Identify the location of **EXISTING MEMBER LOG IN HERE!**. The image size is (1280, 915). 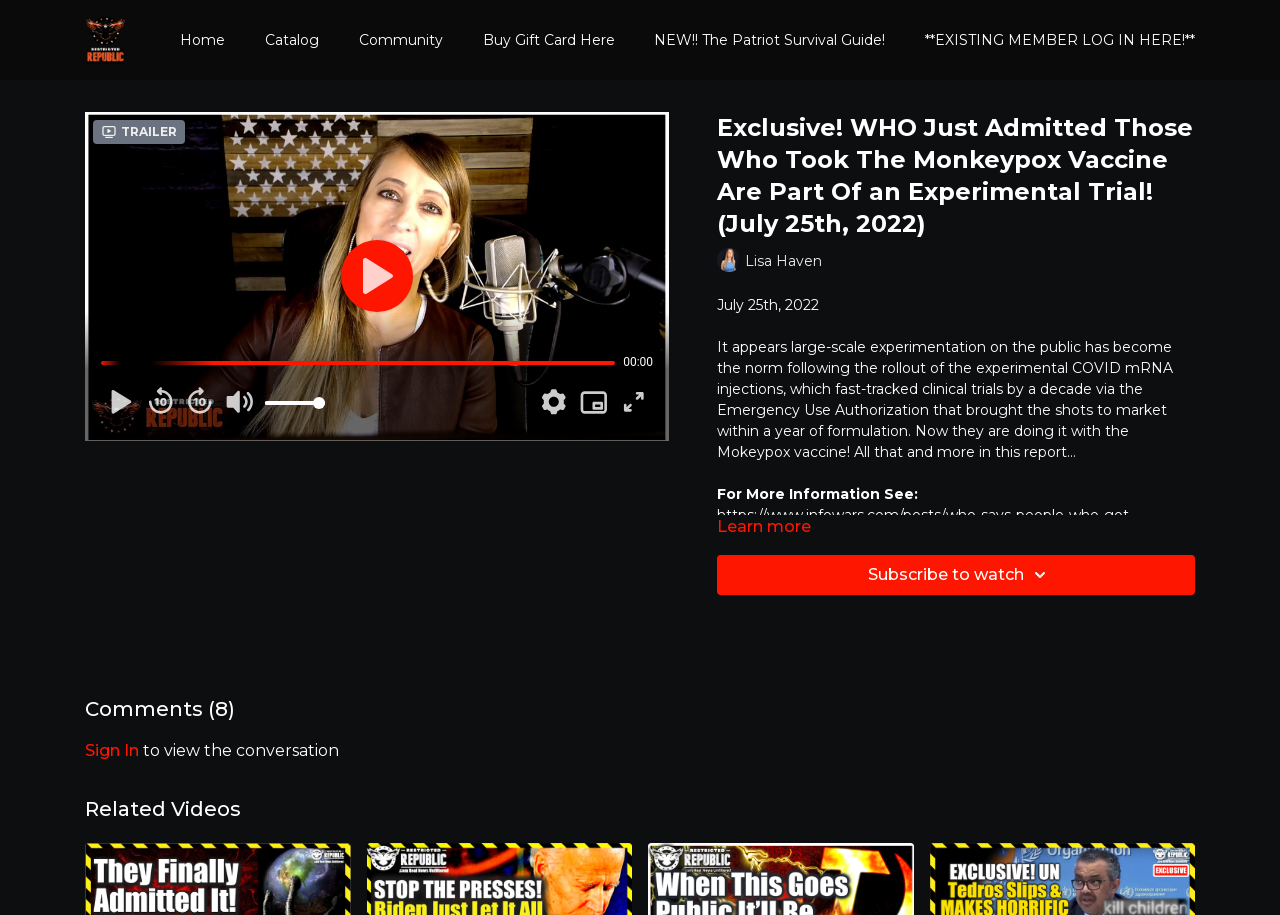
(1060, 40).